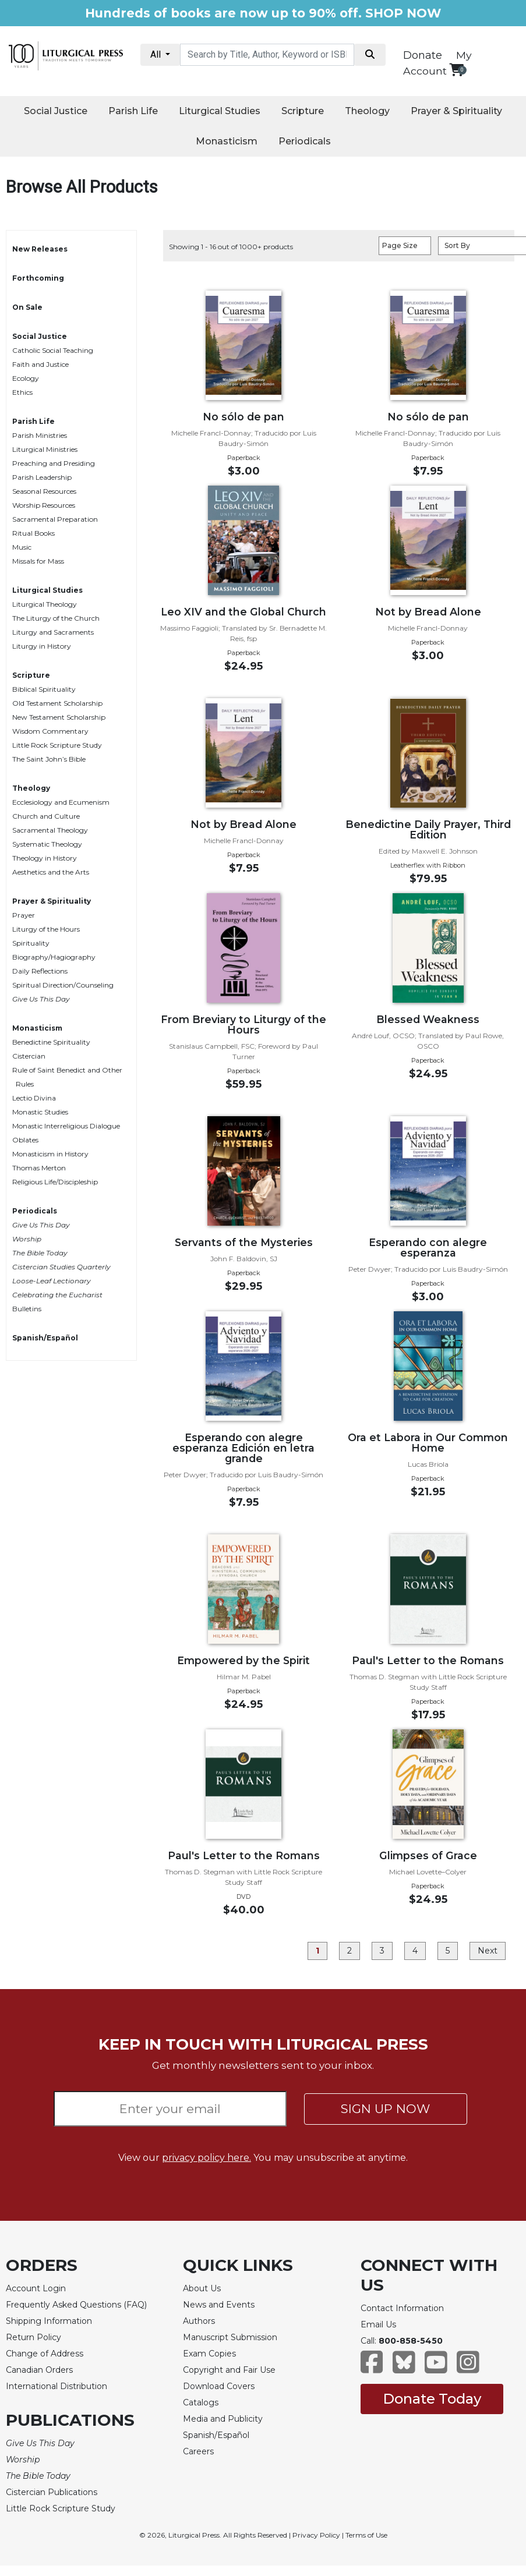 The width and height of the screenshot is (526, 2576). Describe the element at coordinates (487, 1950) in the screenshot. I see `Next` at that location.